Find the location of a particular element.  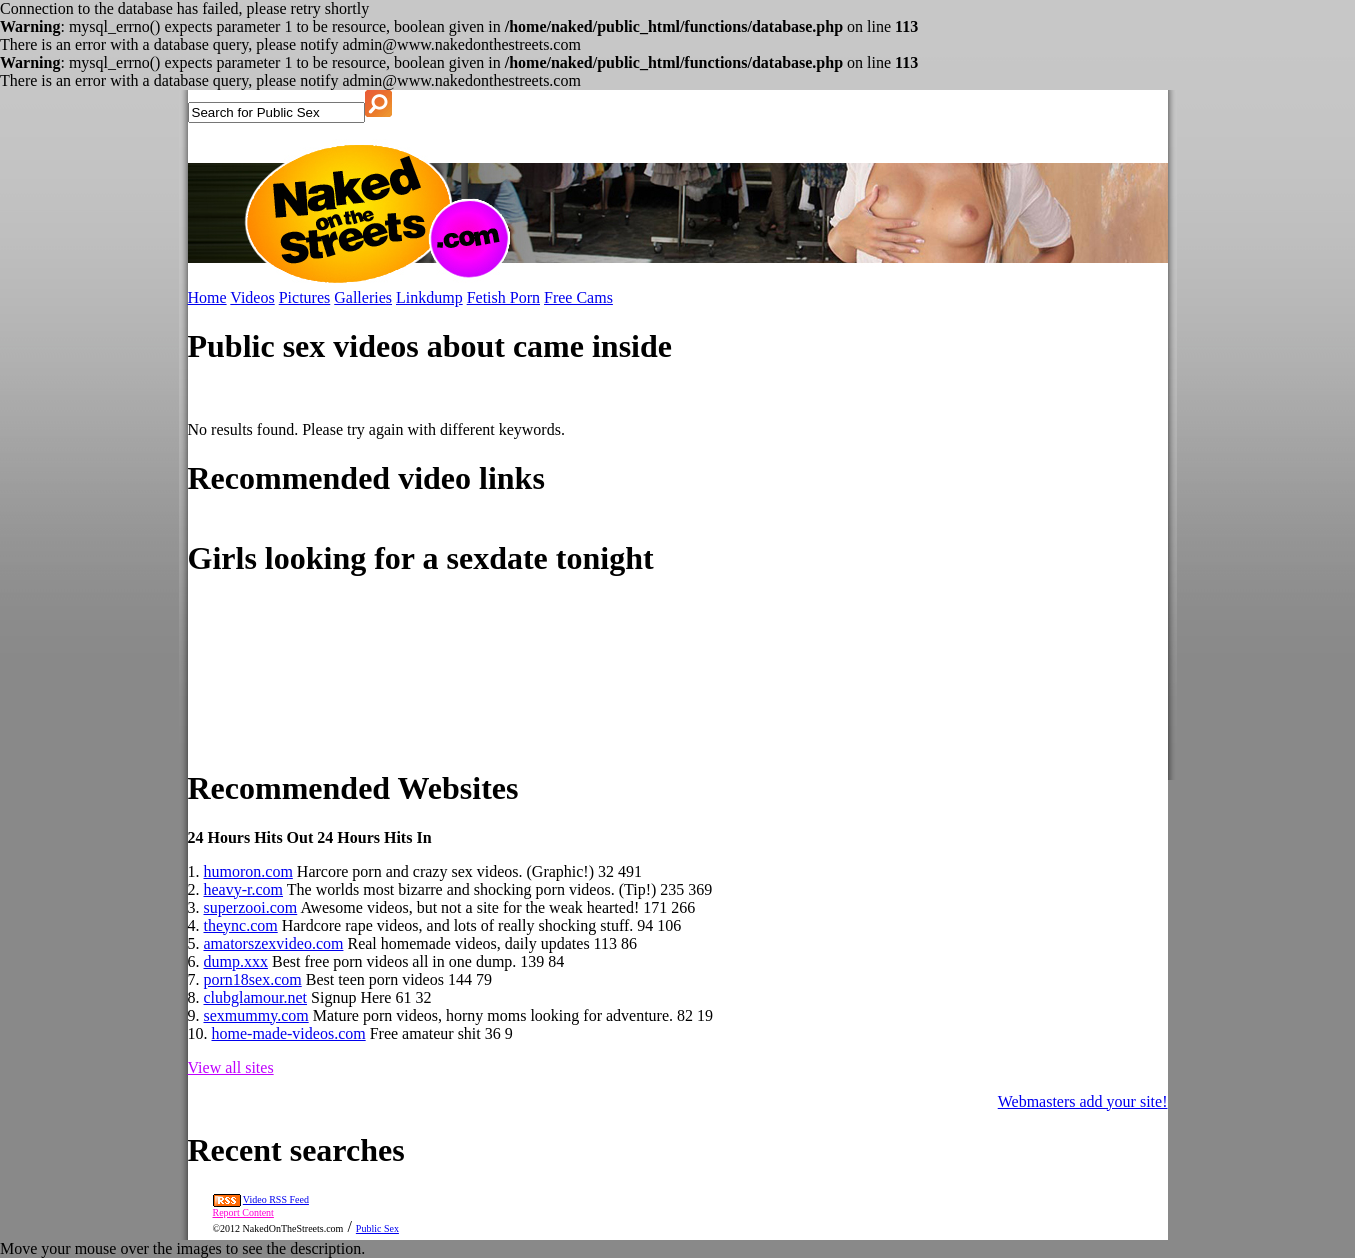

Fetish Porn is located at coordinates (503, 297).